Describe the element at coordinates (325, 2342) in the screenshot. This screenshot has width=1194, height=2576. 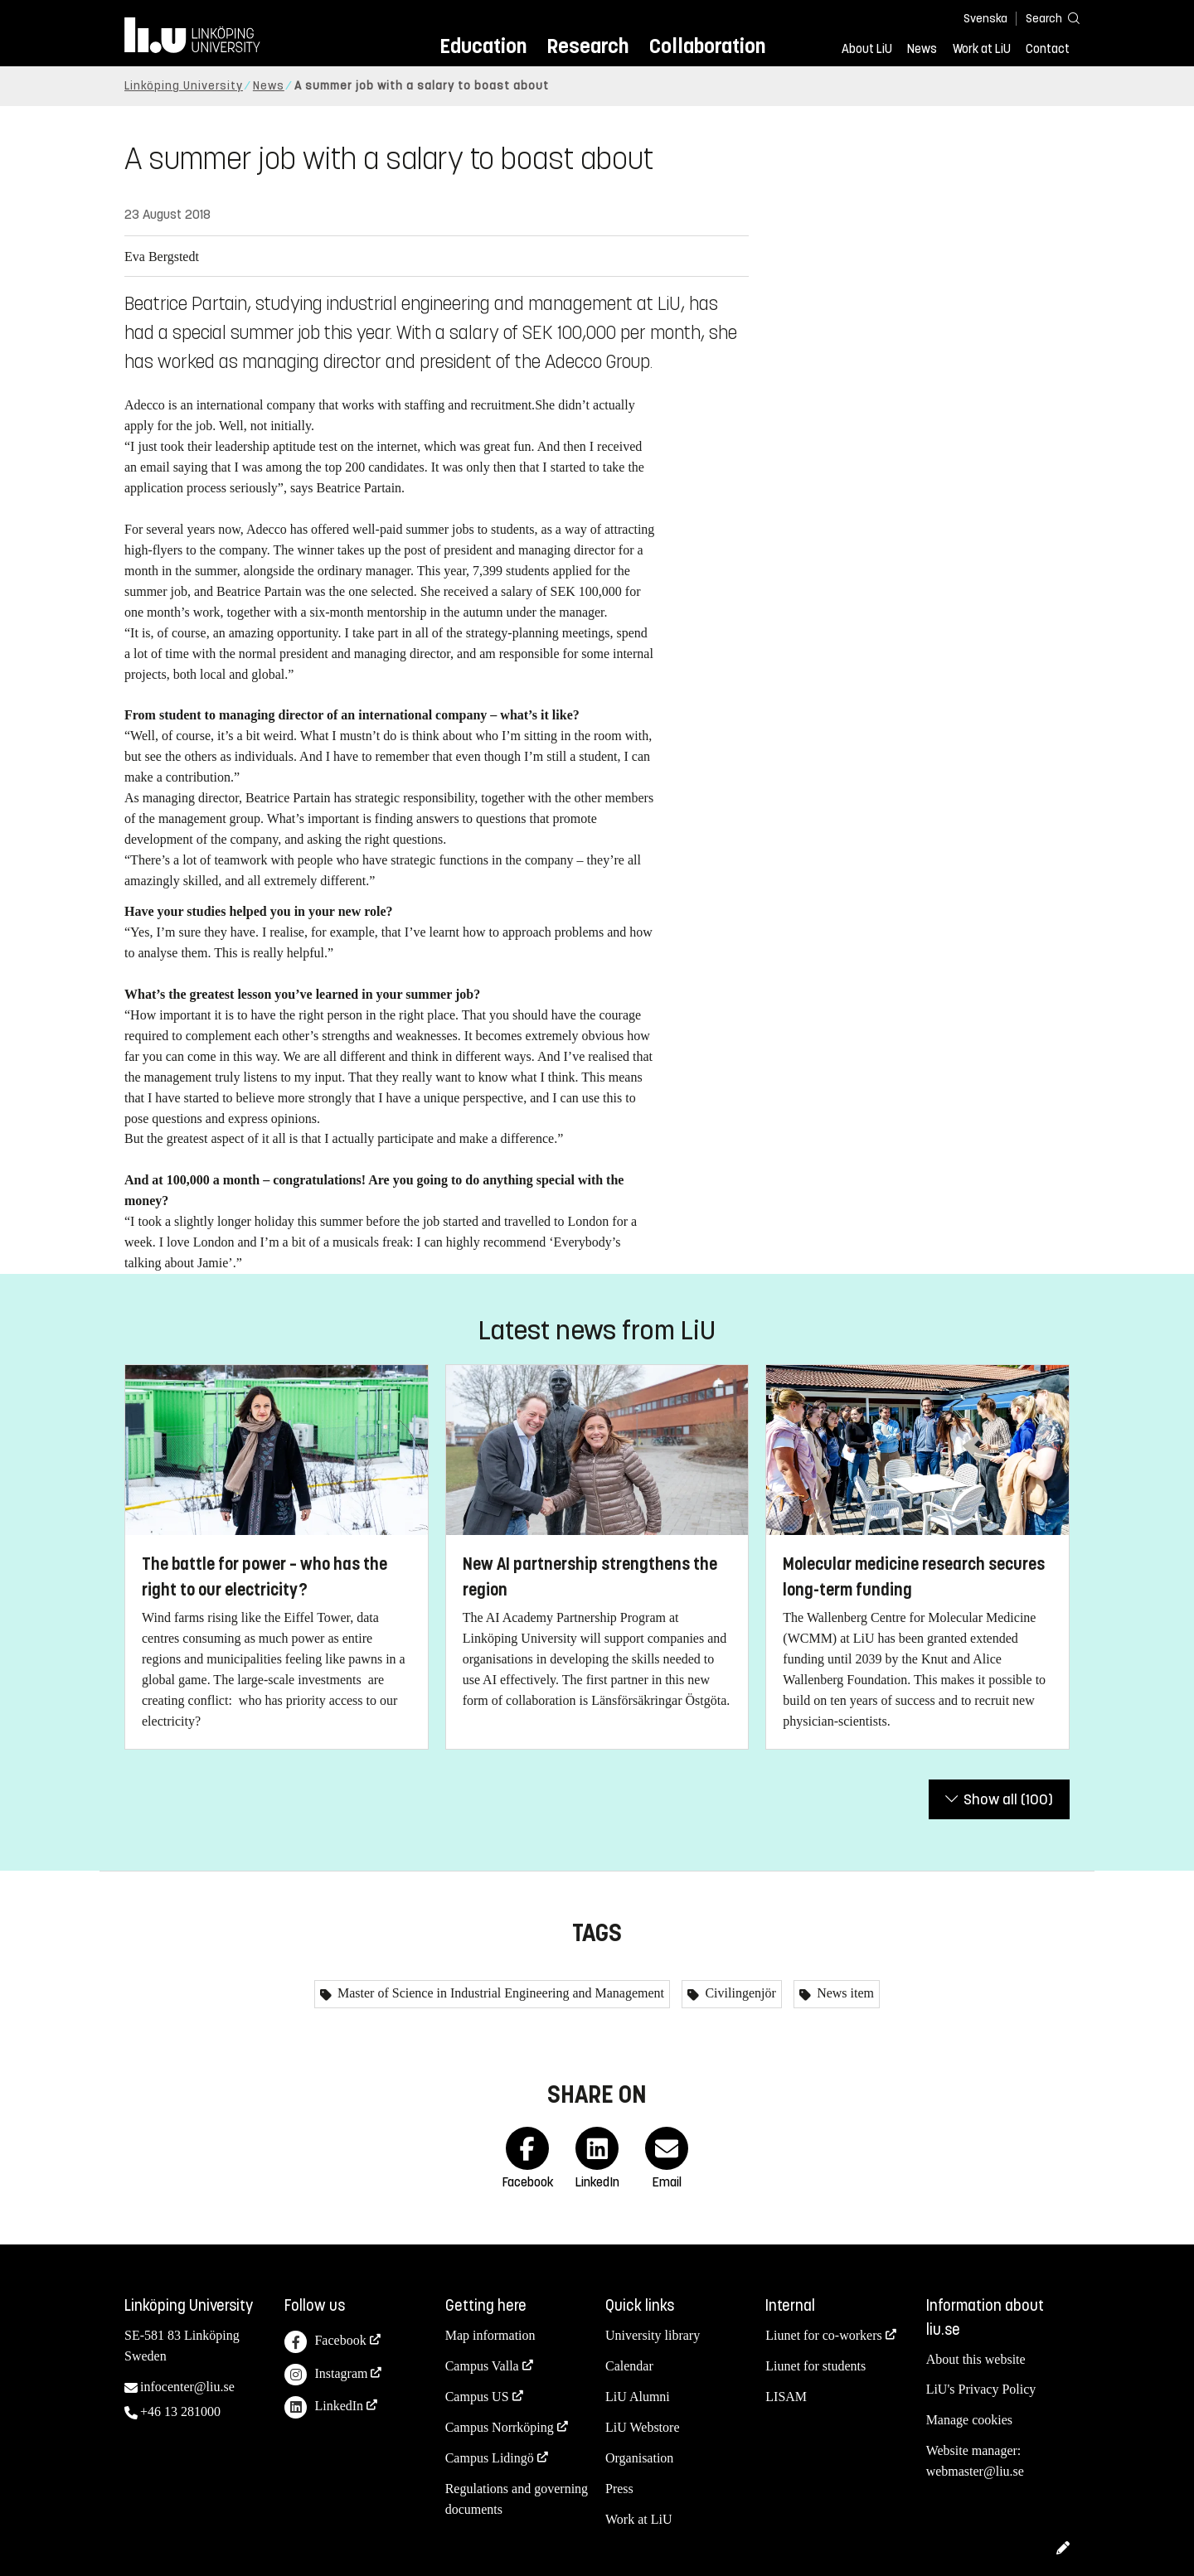
I see `Facebook` at that location.